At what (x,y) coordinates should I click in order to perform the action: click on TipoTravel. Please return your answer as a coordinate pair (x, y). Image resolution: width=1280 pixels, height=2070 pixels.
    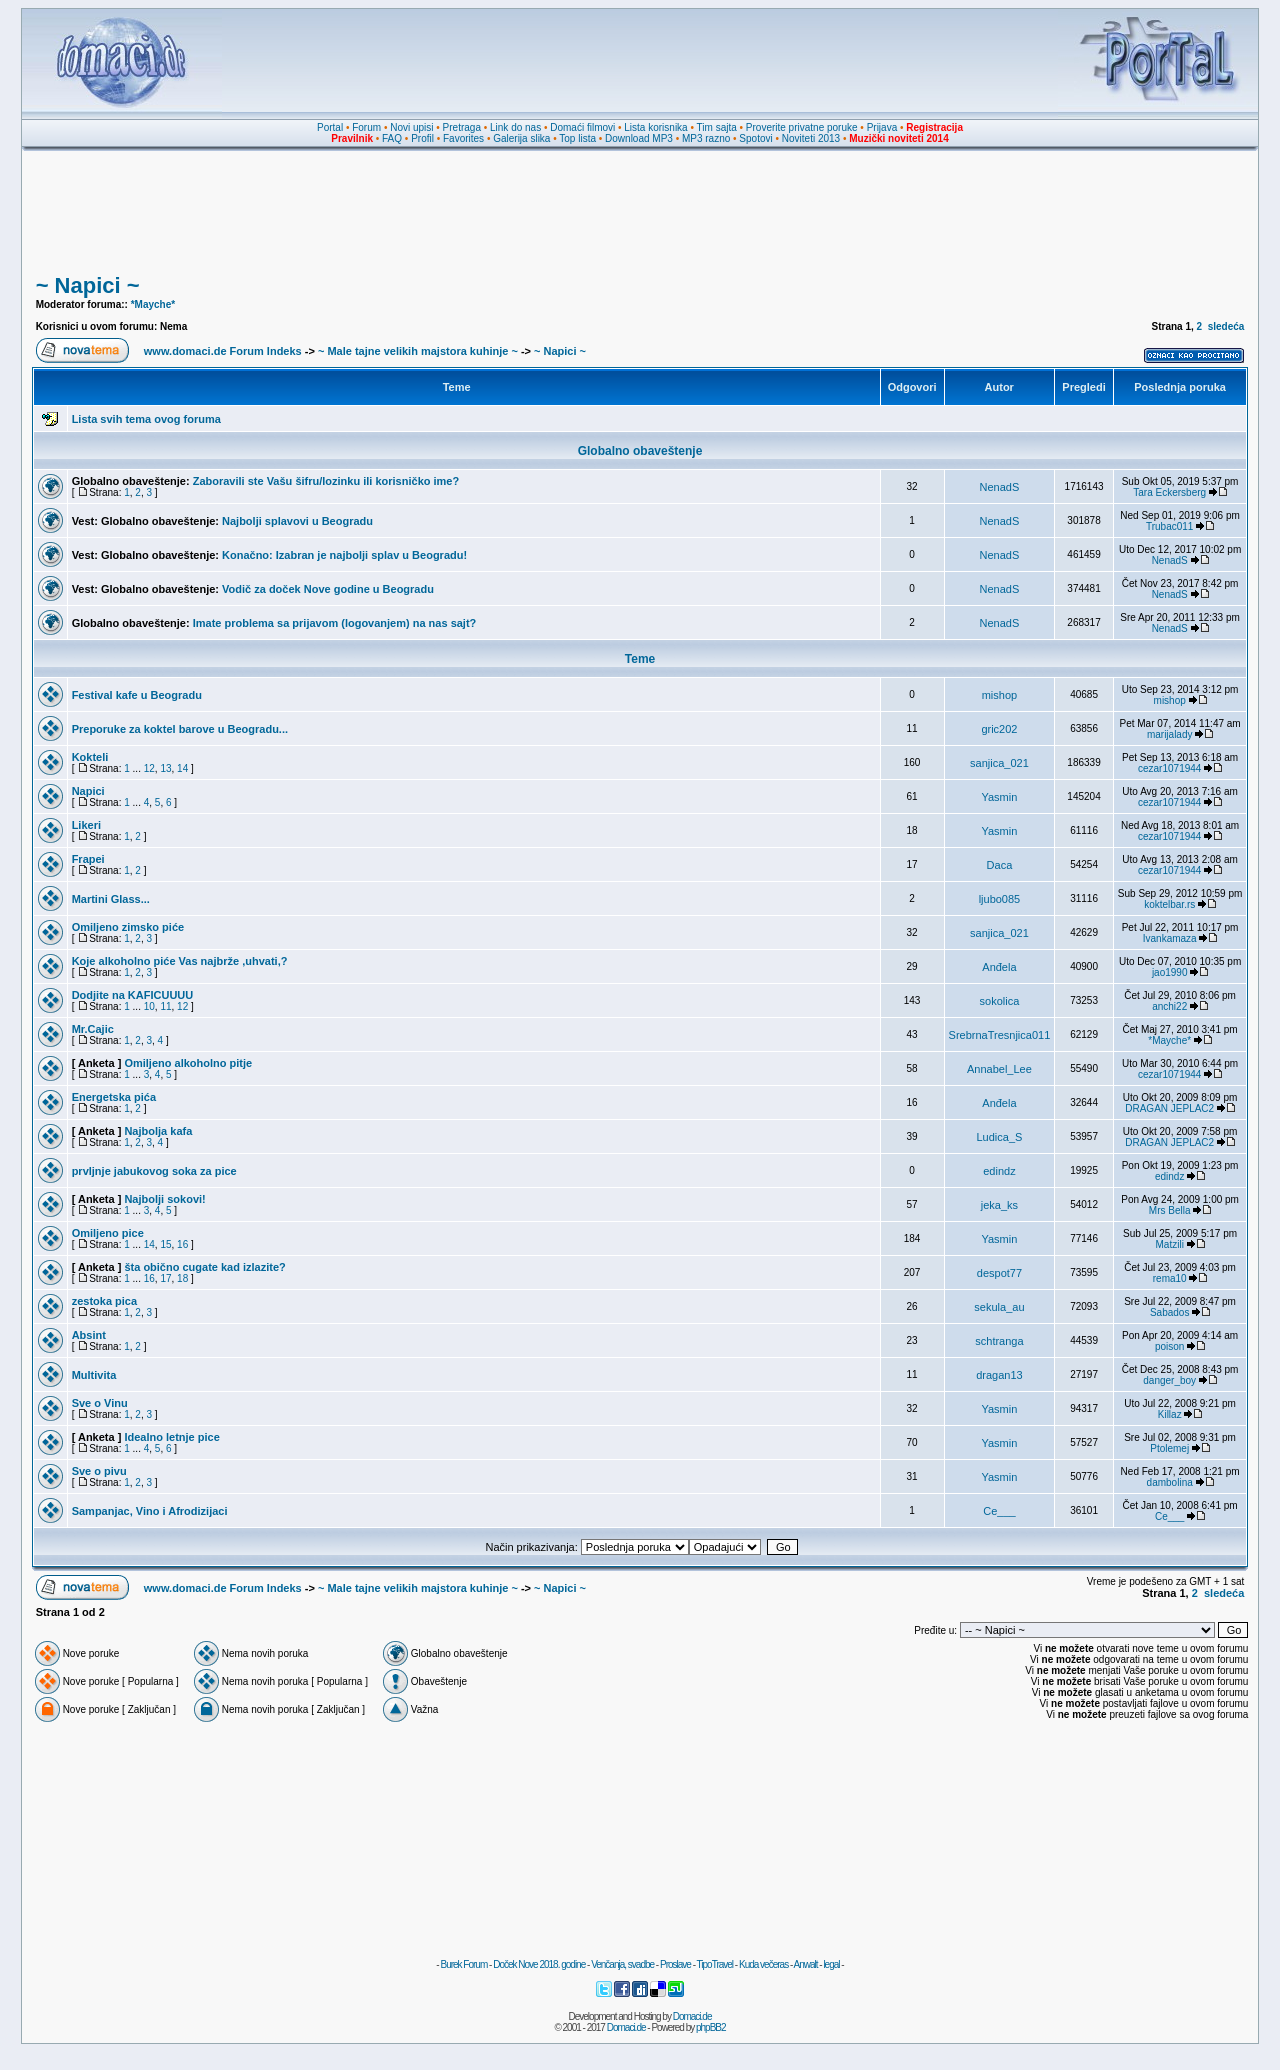
    Looking at the image, I should click on (715, 1964).